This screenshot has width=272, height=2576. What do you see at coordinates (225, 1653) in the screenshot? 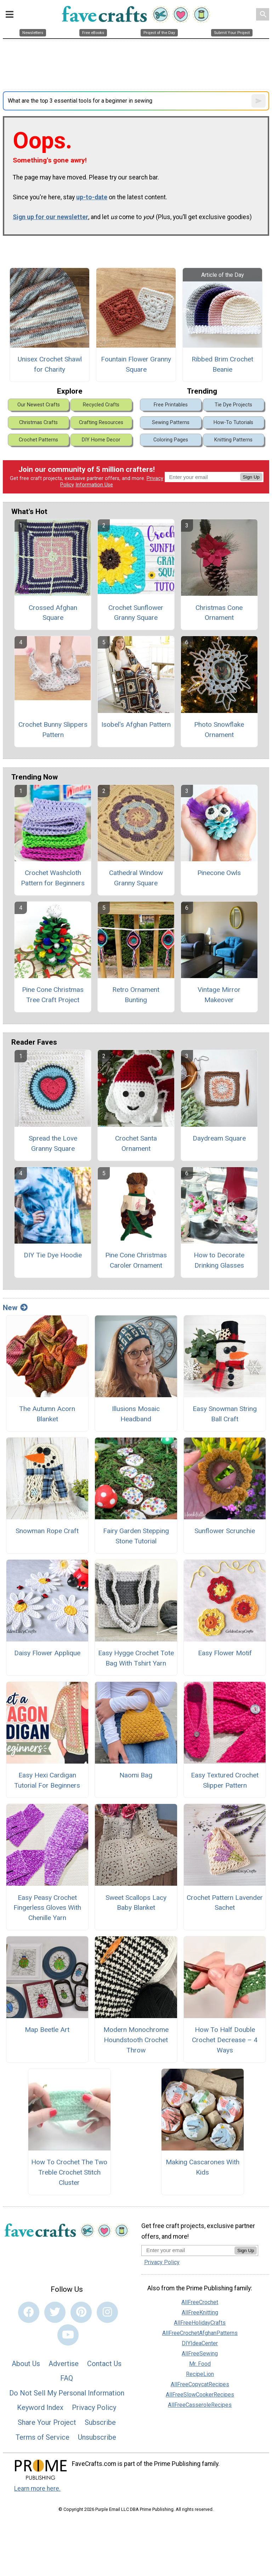
I see `Easy Flower Motif` at bounding box center [225, 1653].